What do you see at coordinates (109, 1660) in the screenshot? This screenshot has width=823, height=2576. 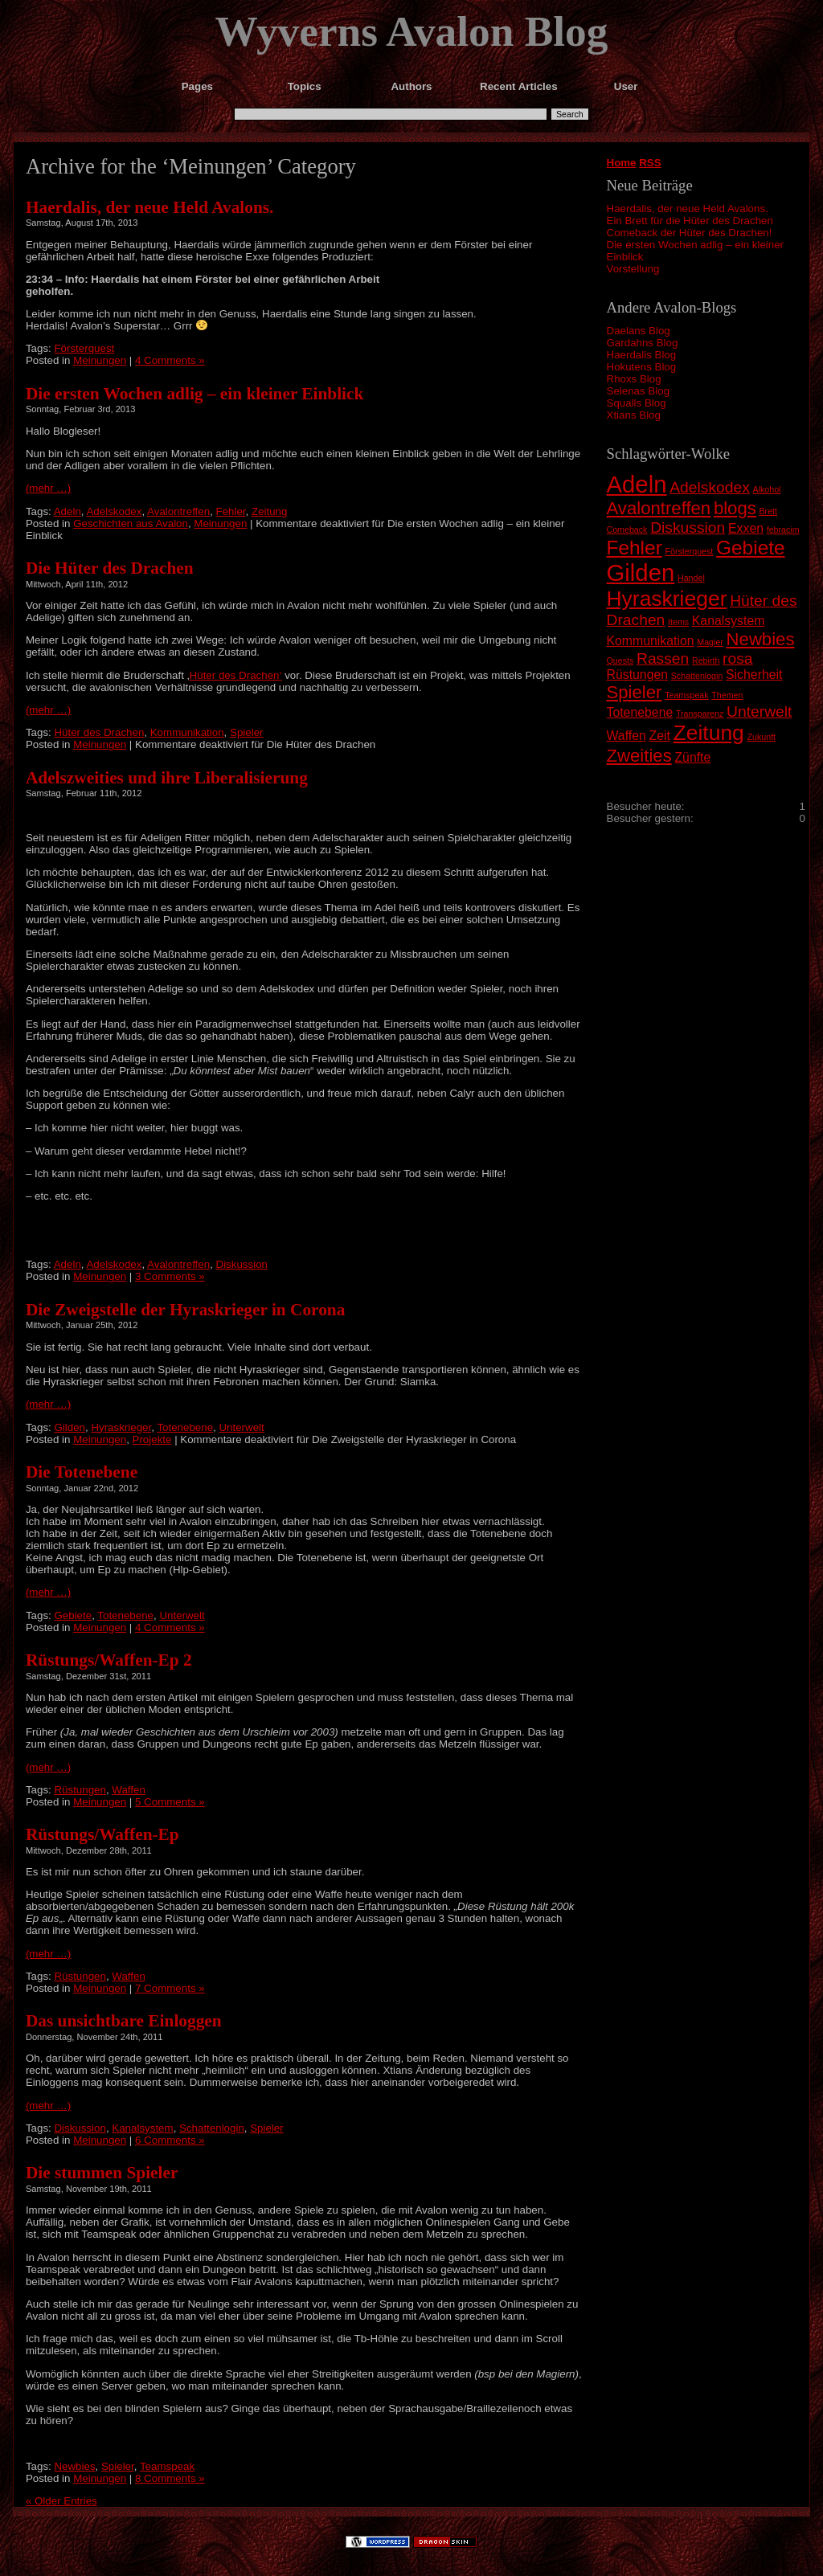 I see `Rüstungs/Waffen-Ep 2` at bounding box center [109, 1660].